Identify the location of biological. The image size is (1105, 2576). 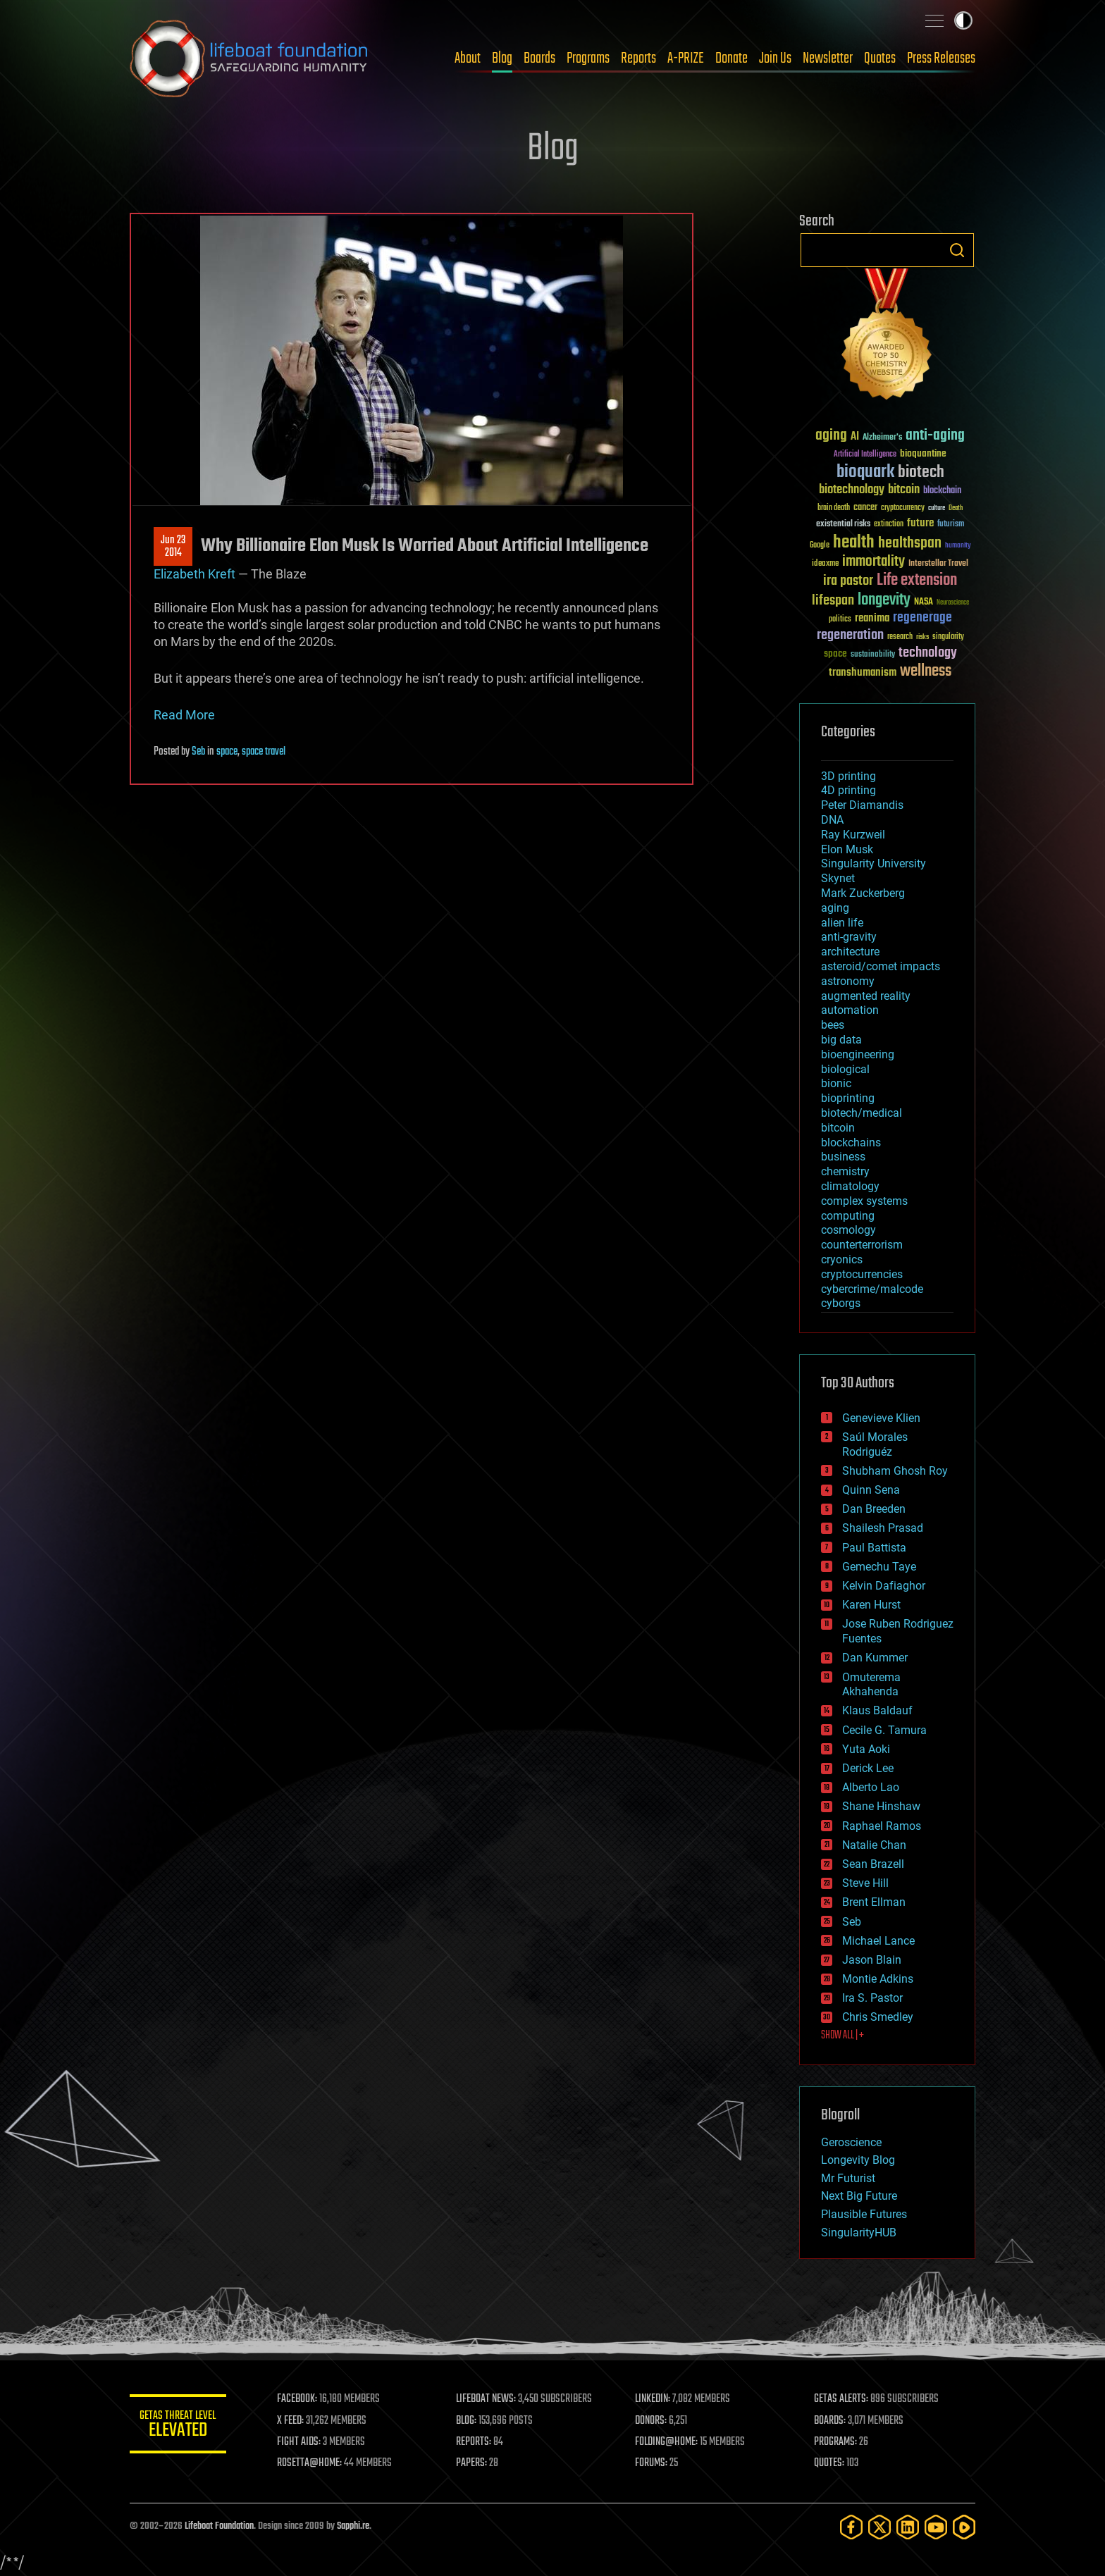
(845, 1069).